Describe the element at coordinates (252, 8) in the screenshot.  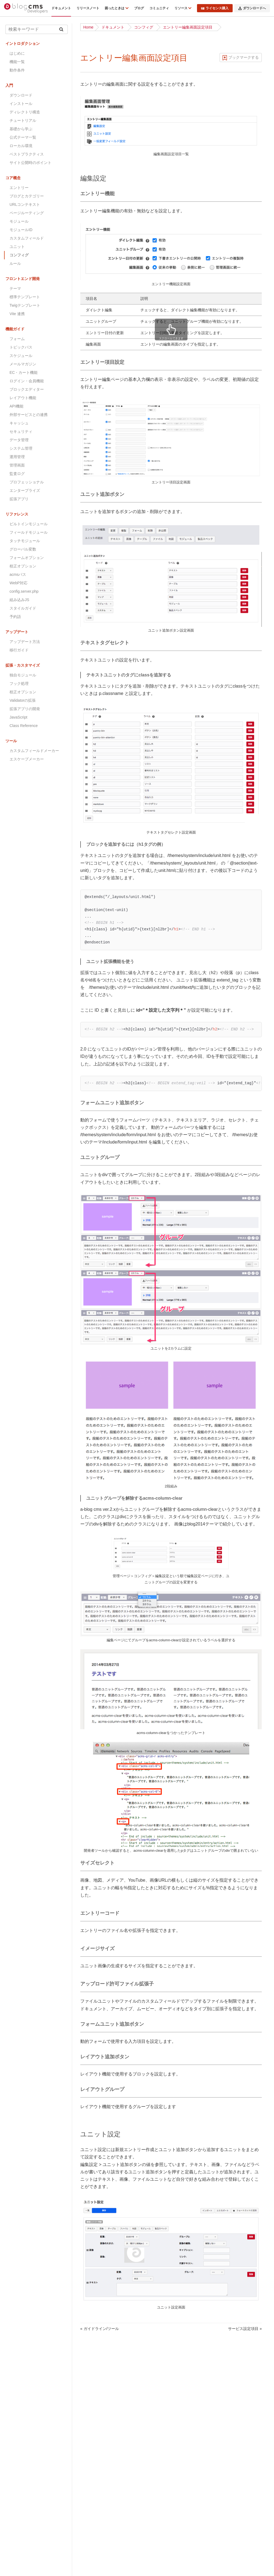
I see `ダウンロードへ` at that location.